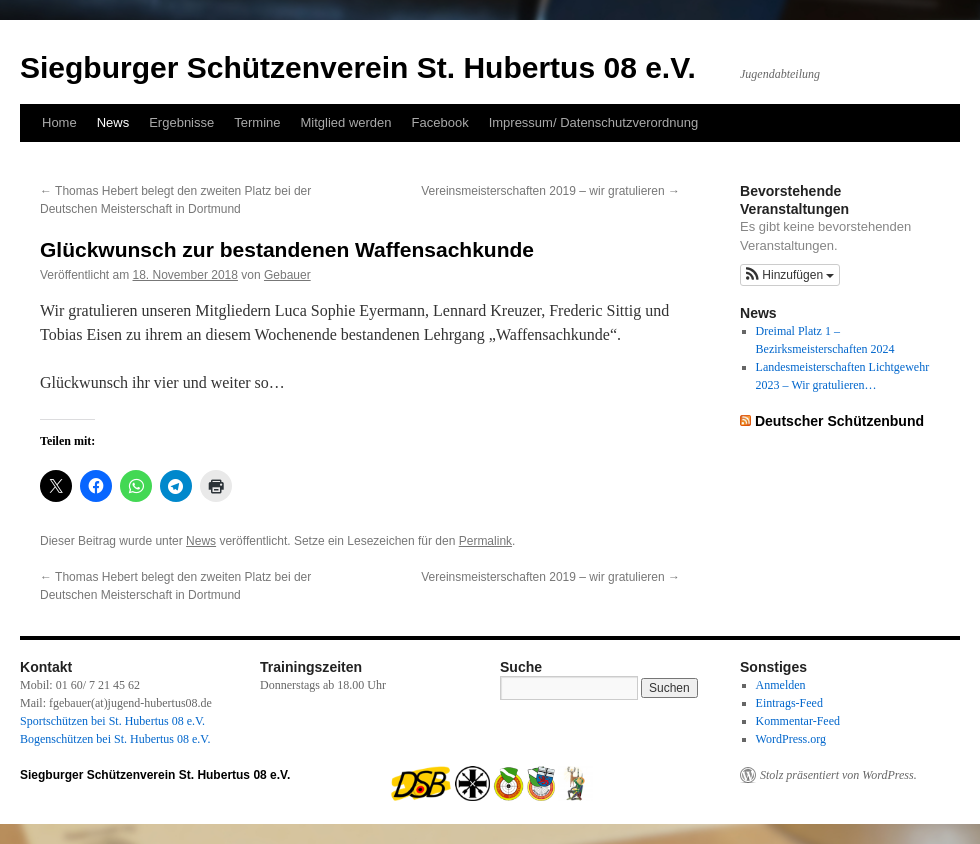 The image size is (980, 844). I want to click on Permalink, so click(485, 541).